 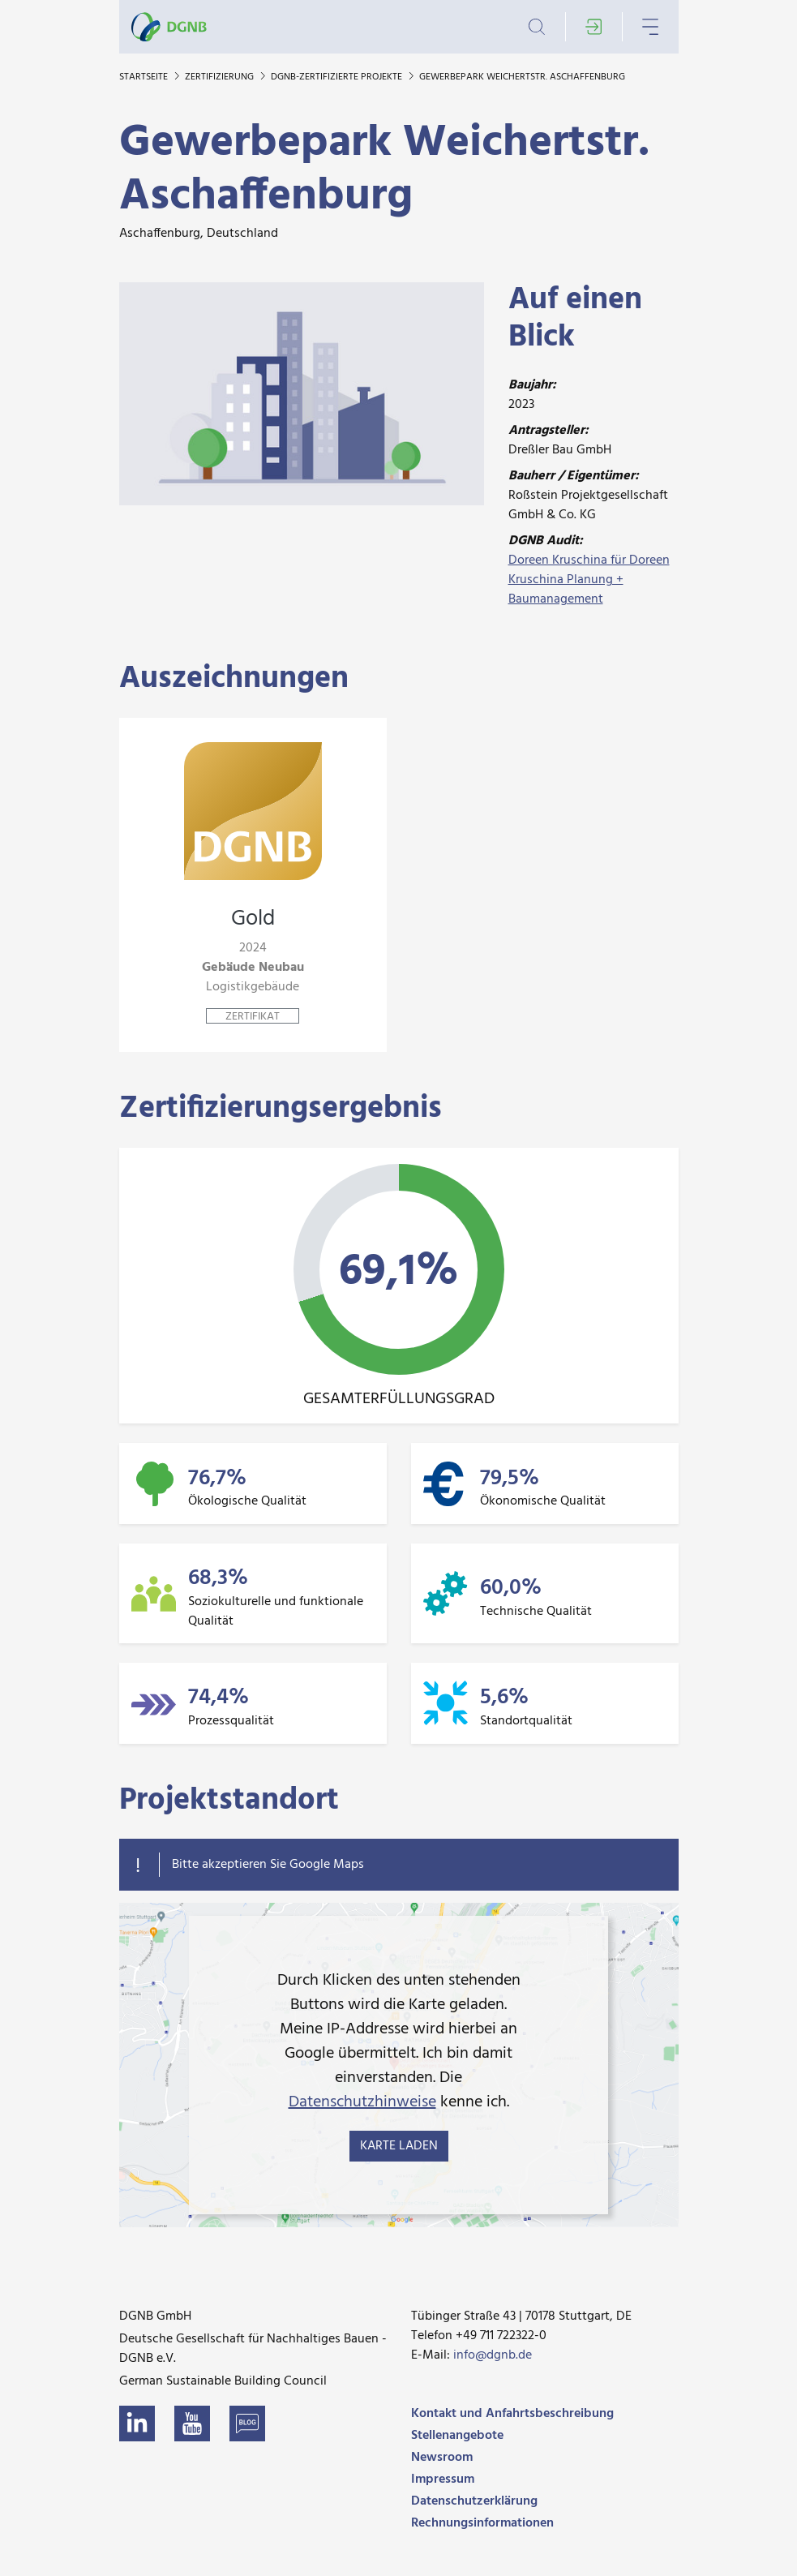 I want to click on Newsroom, so click(x=442, y=2457).